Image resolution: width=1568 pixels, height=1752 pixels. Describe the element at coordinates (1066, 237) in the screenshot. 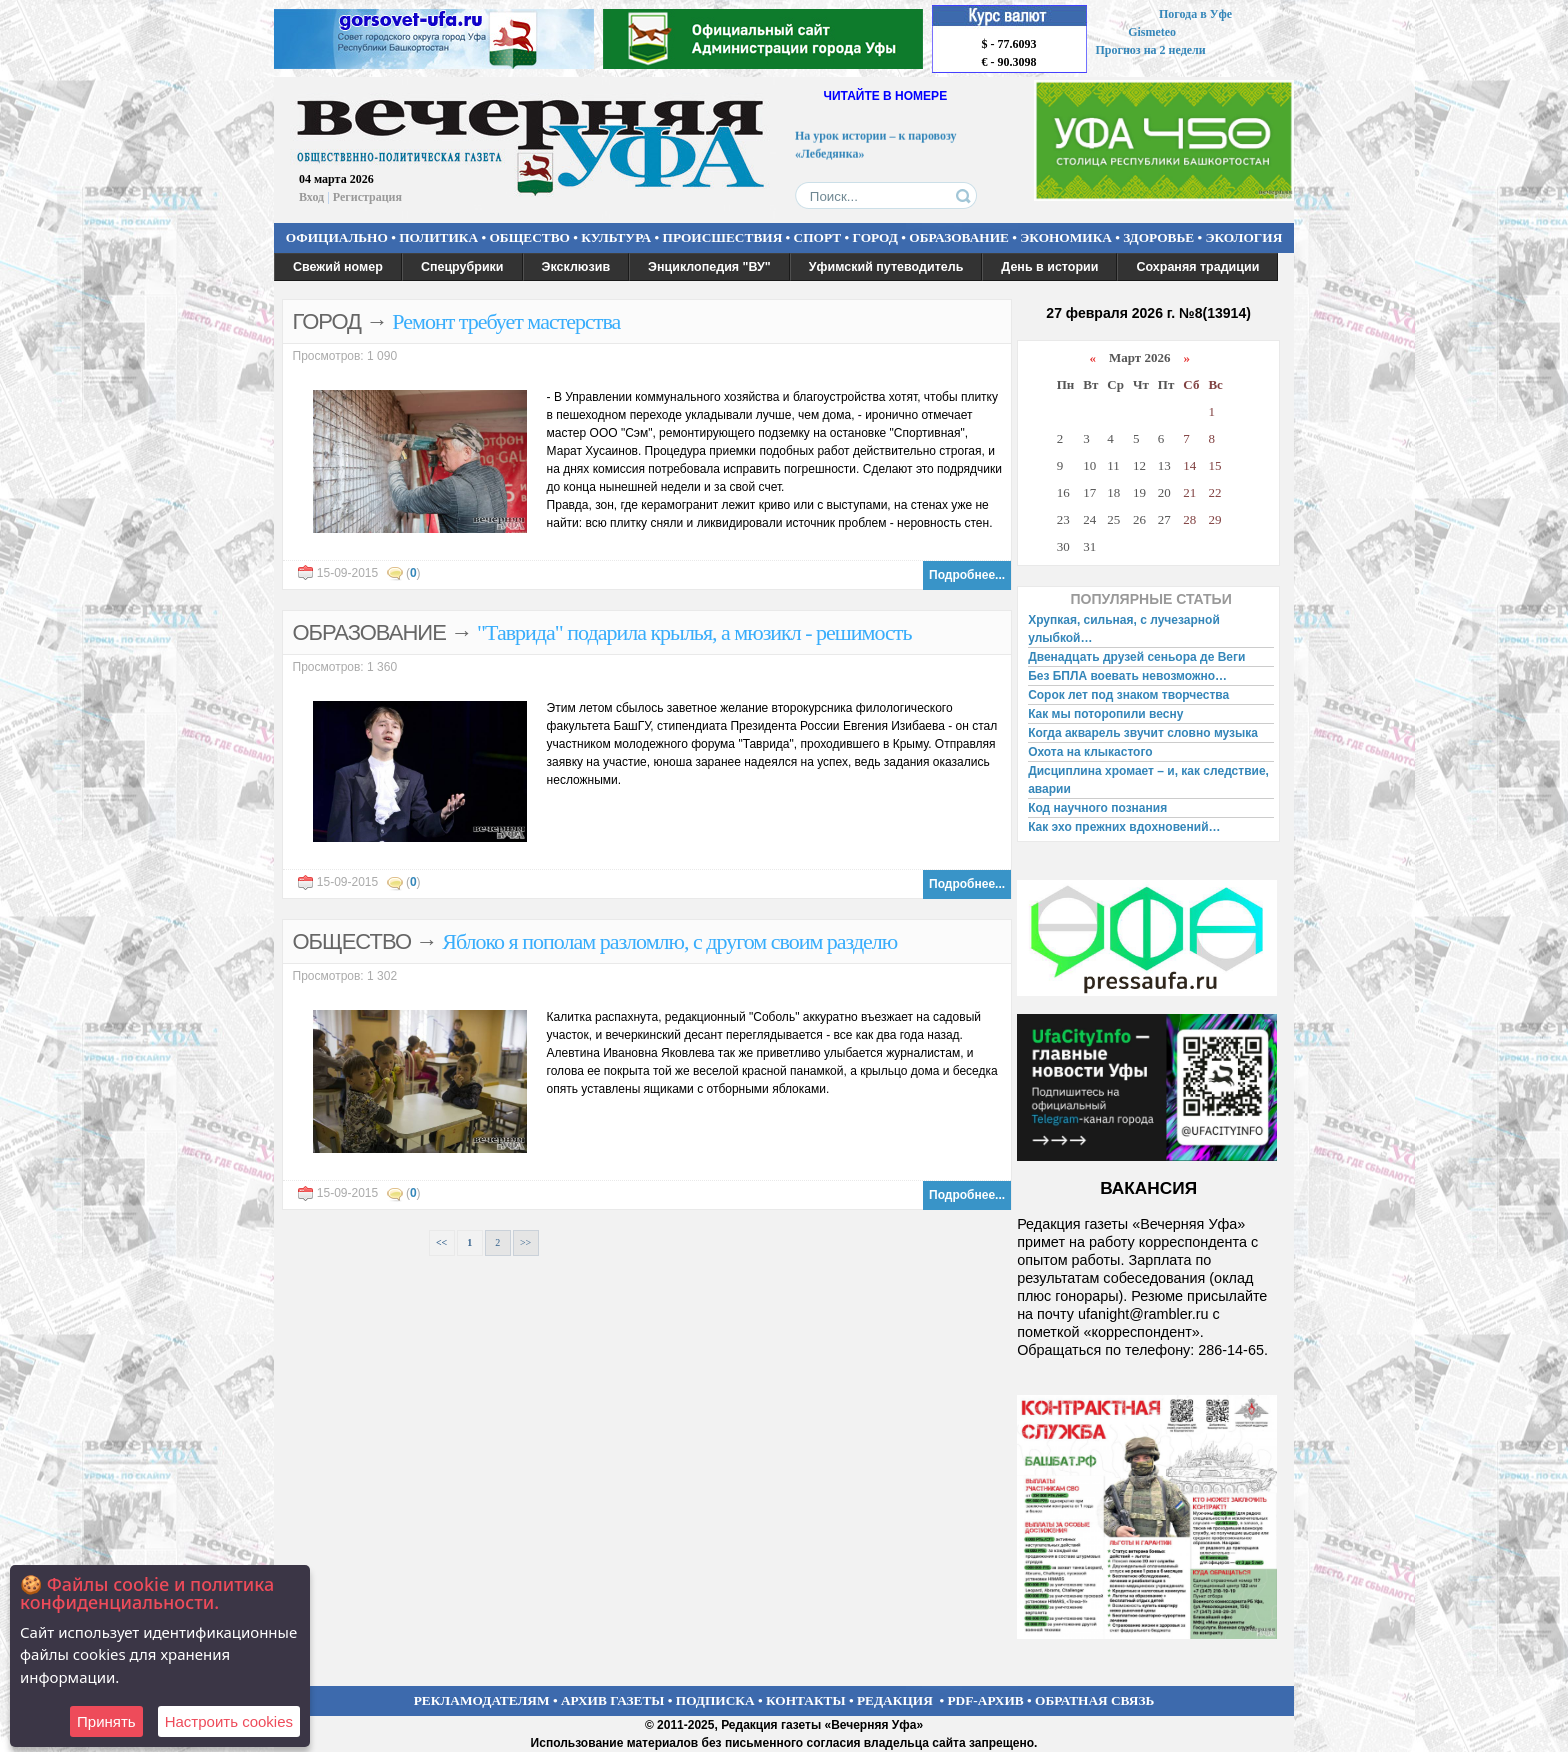

I see `ЭКОНОМИКА` at that location.